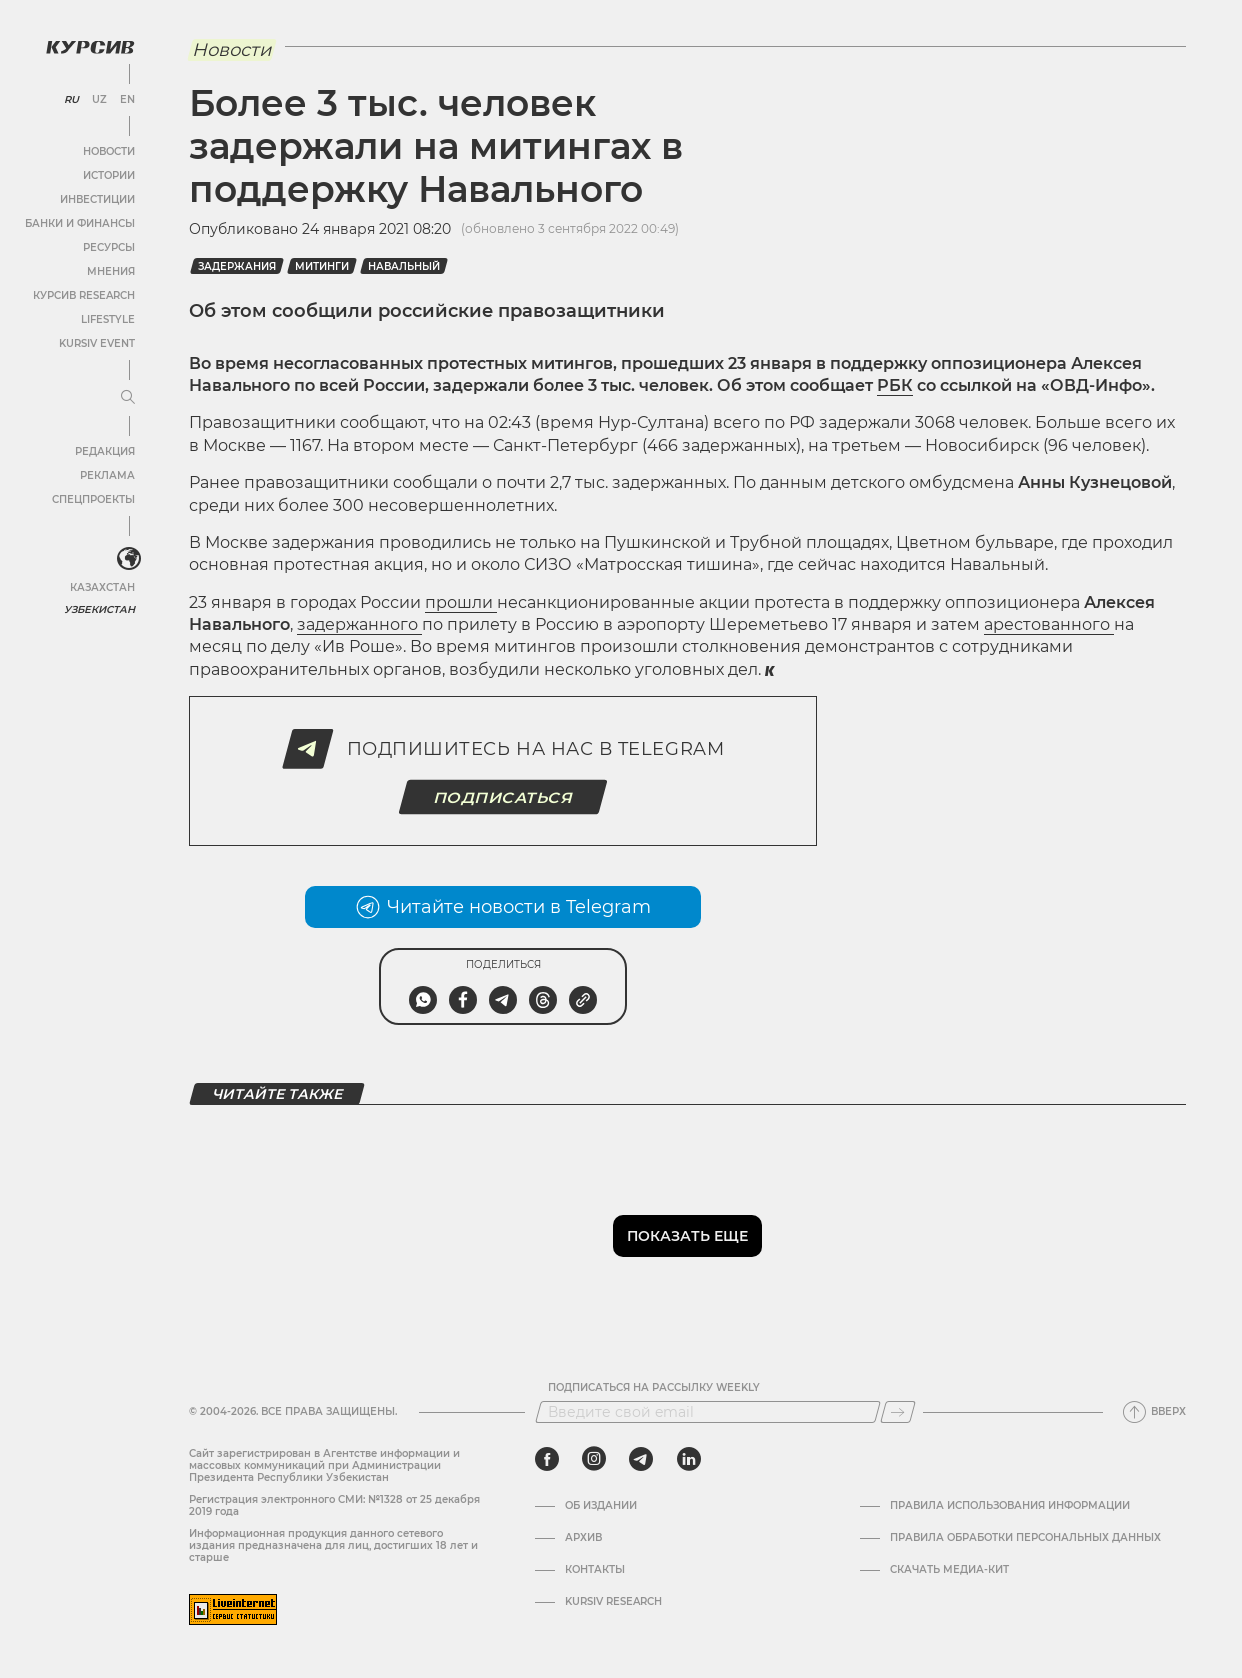 Image resolution: width=1242 pixels, height=1678 pixels. Describe the element at coordinates (111, 271) in the screenshot. I see `Мнения` at that location.